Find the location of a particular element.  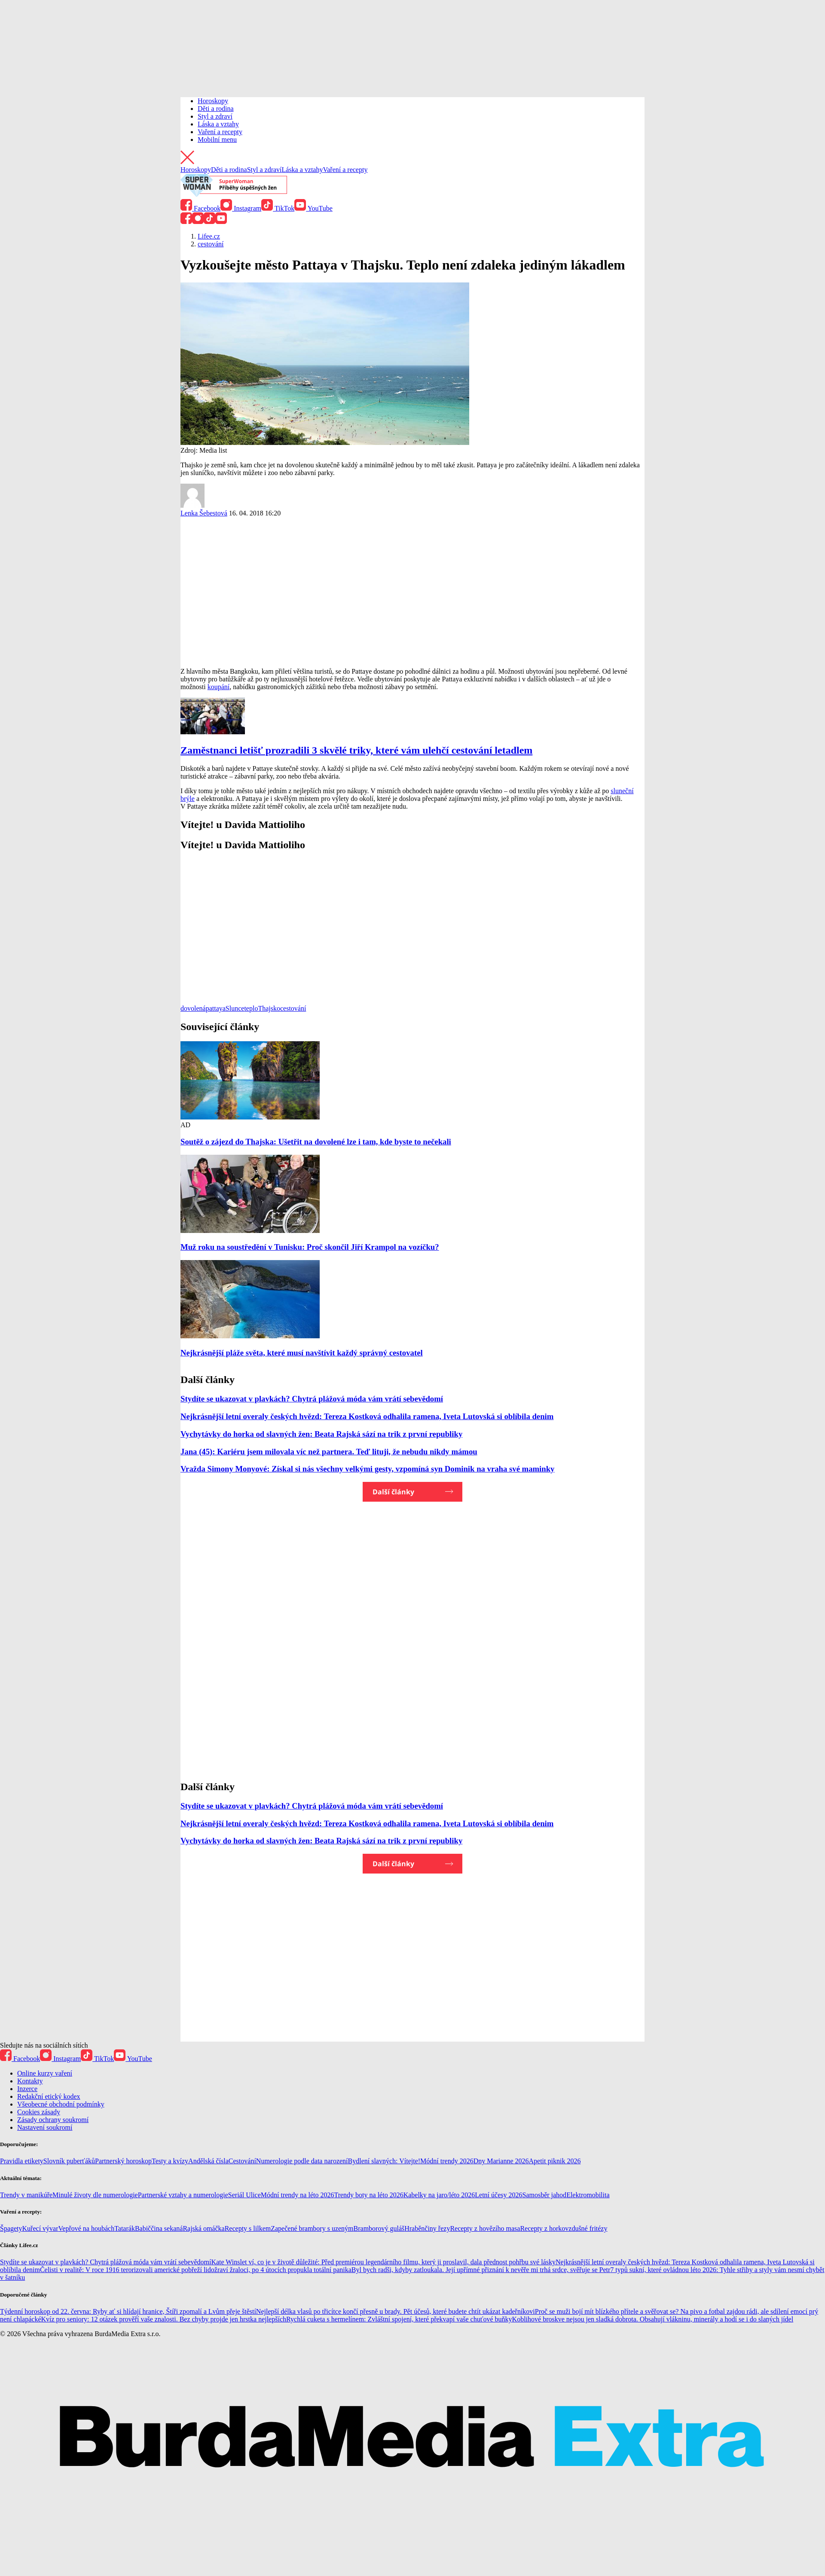

pattaya is located at coordinates (216, 1008).